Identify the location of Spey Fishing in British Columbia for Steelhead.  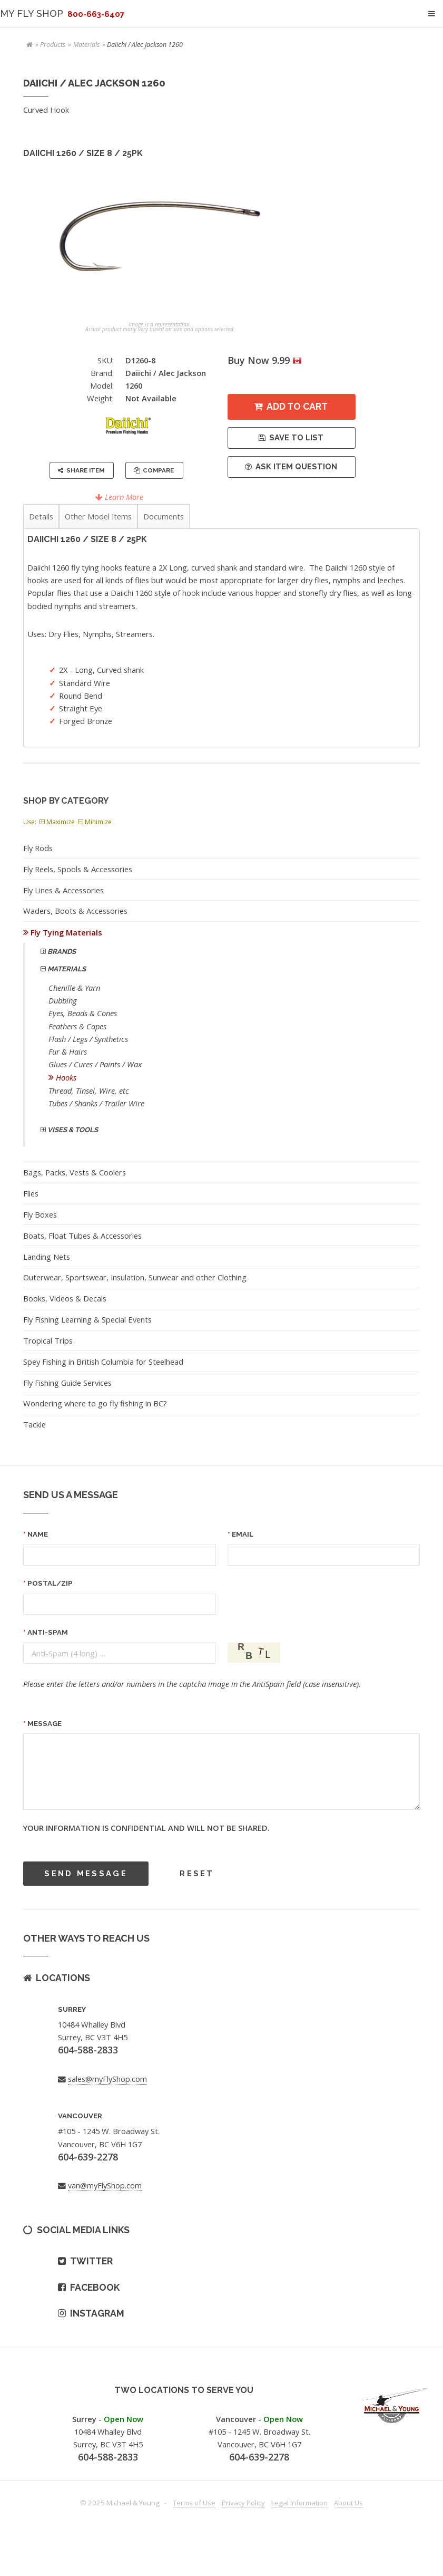
(103, 1361).